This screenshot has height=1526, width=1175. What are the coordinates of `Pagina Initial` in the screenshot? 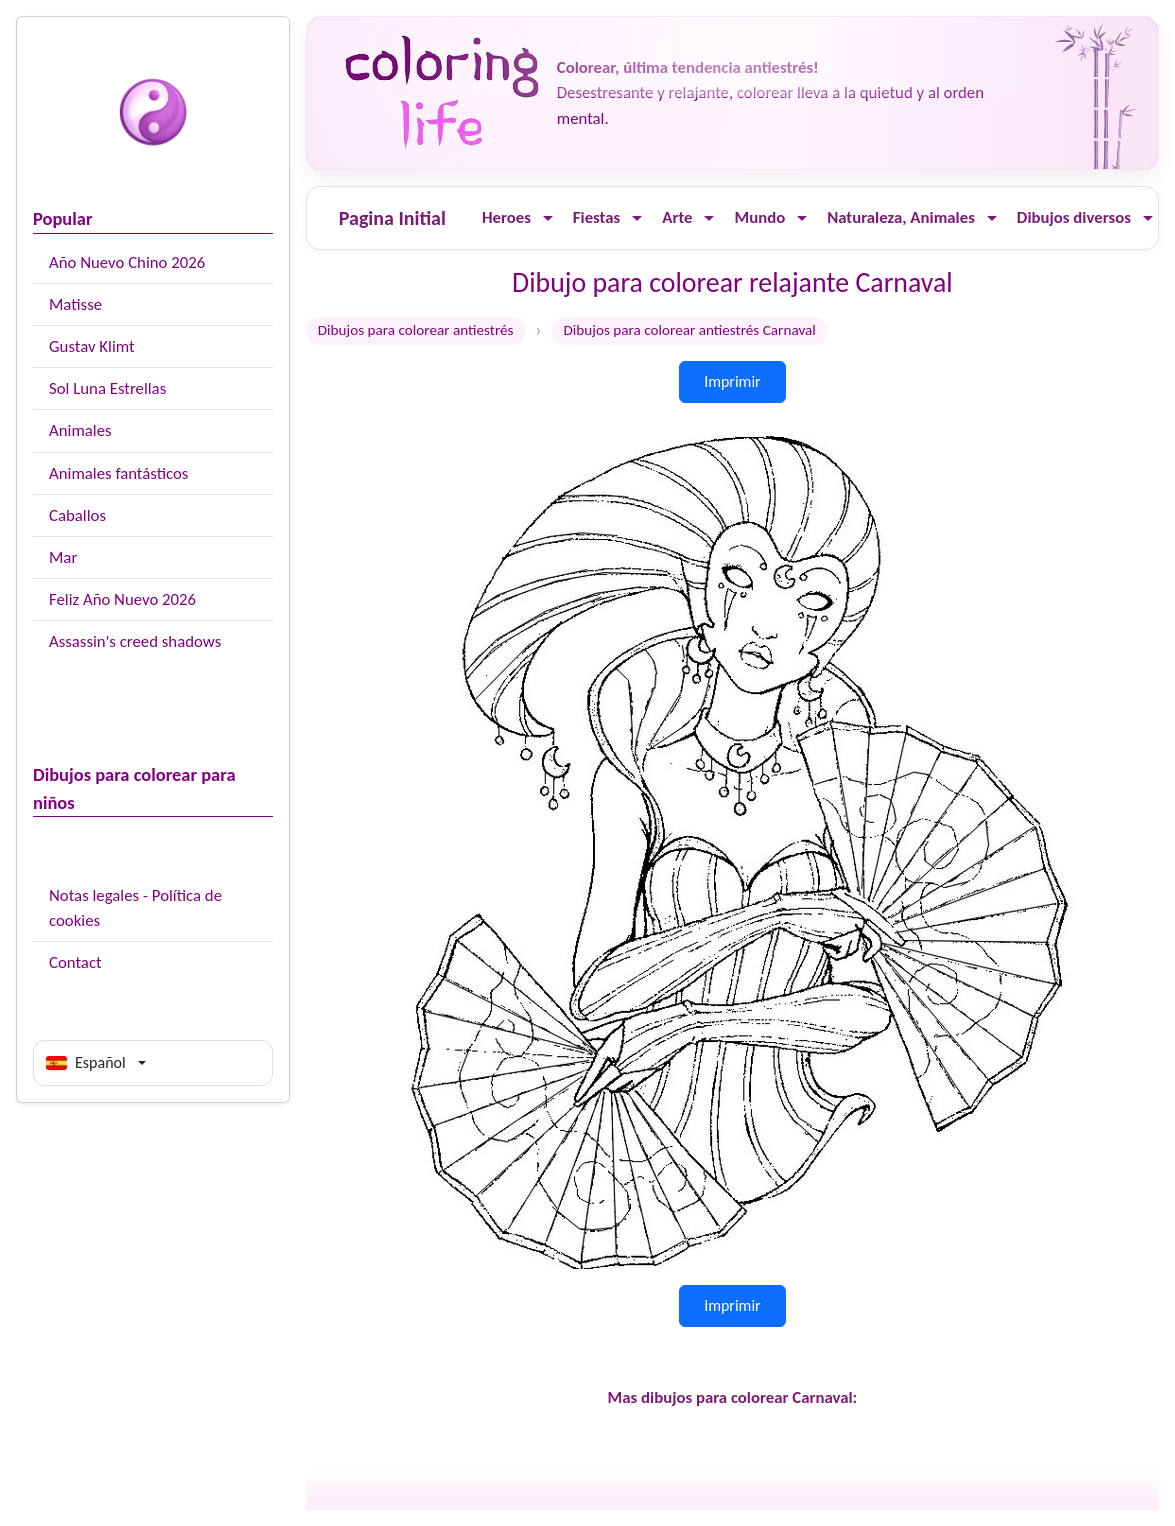 It's located at (392, 218).